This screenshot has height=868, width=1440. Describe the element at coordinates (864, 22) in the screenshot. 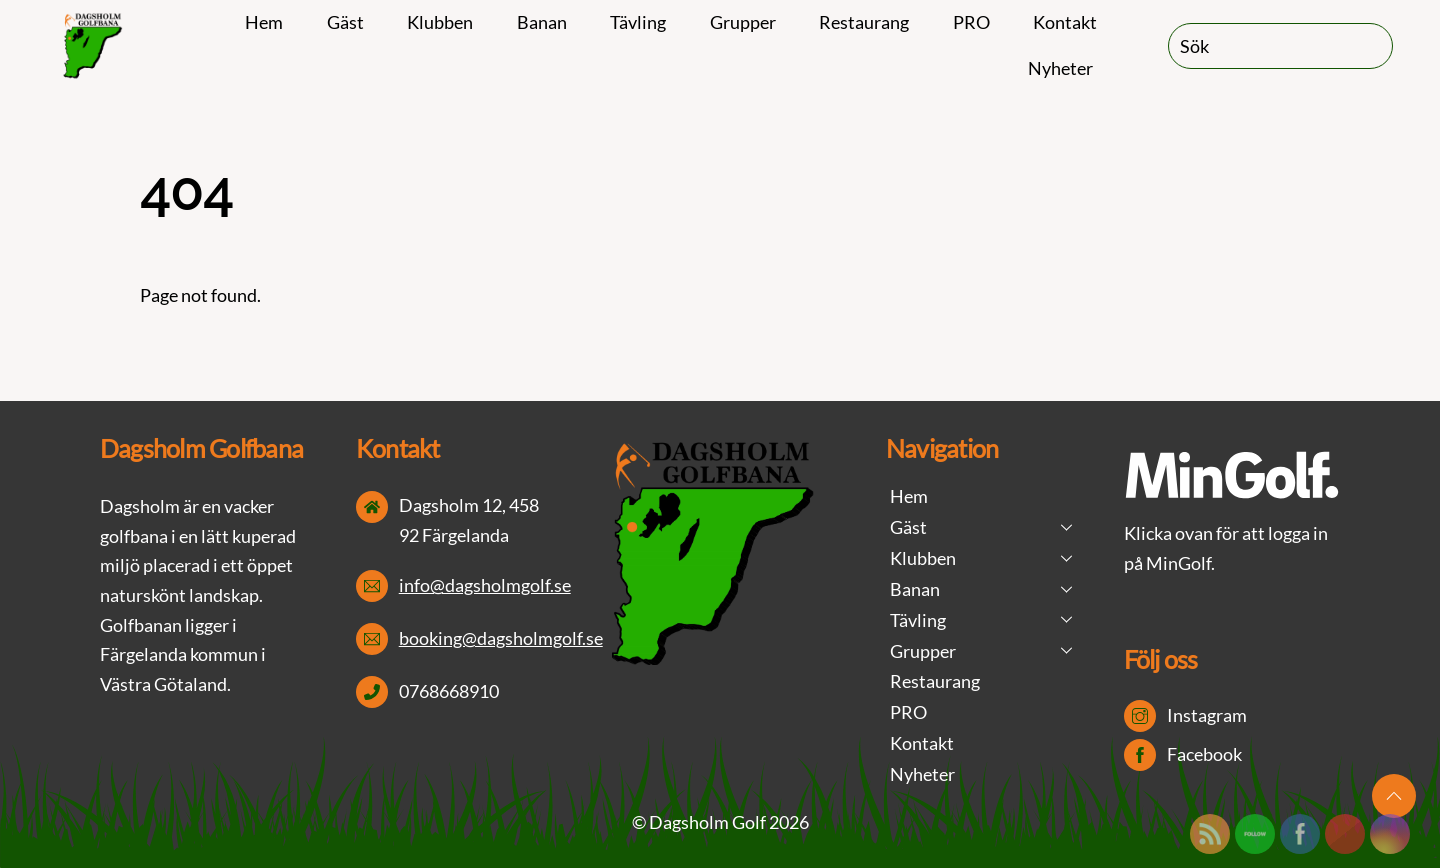

I see `Restaurang` at that location.